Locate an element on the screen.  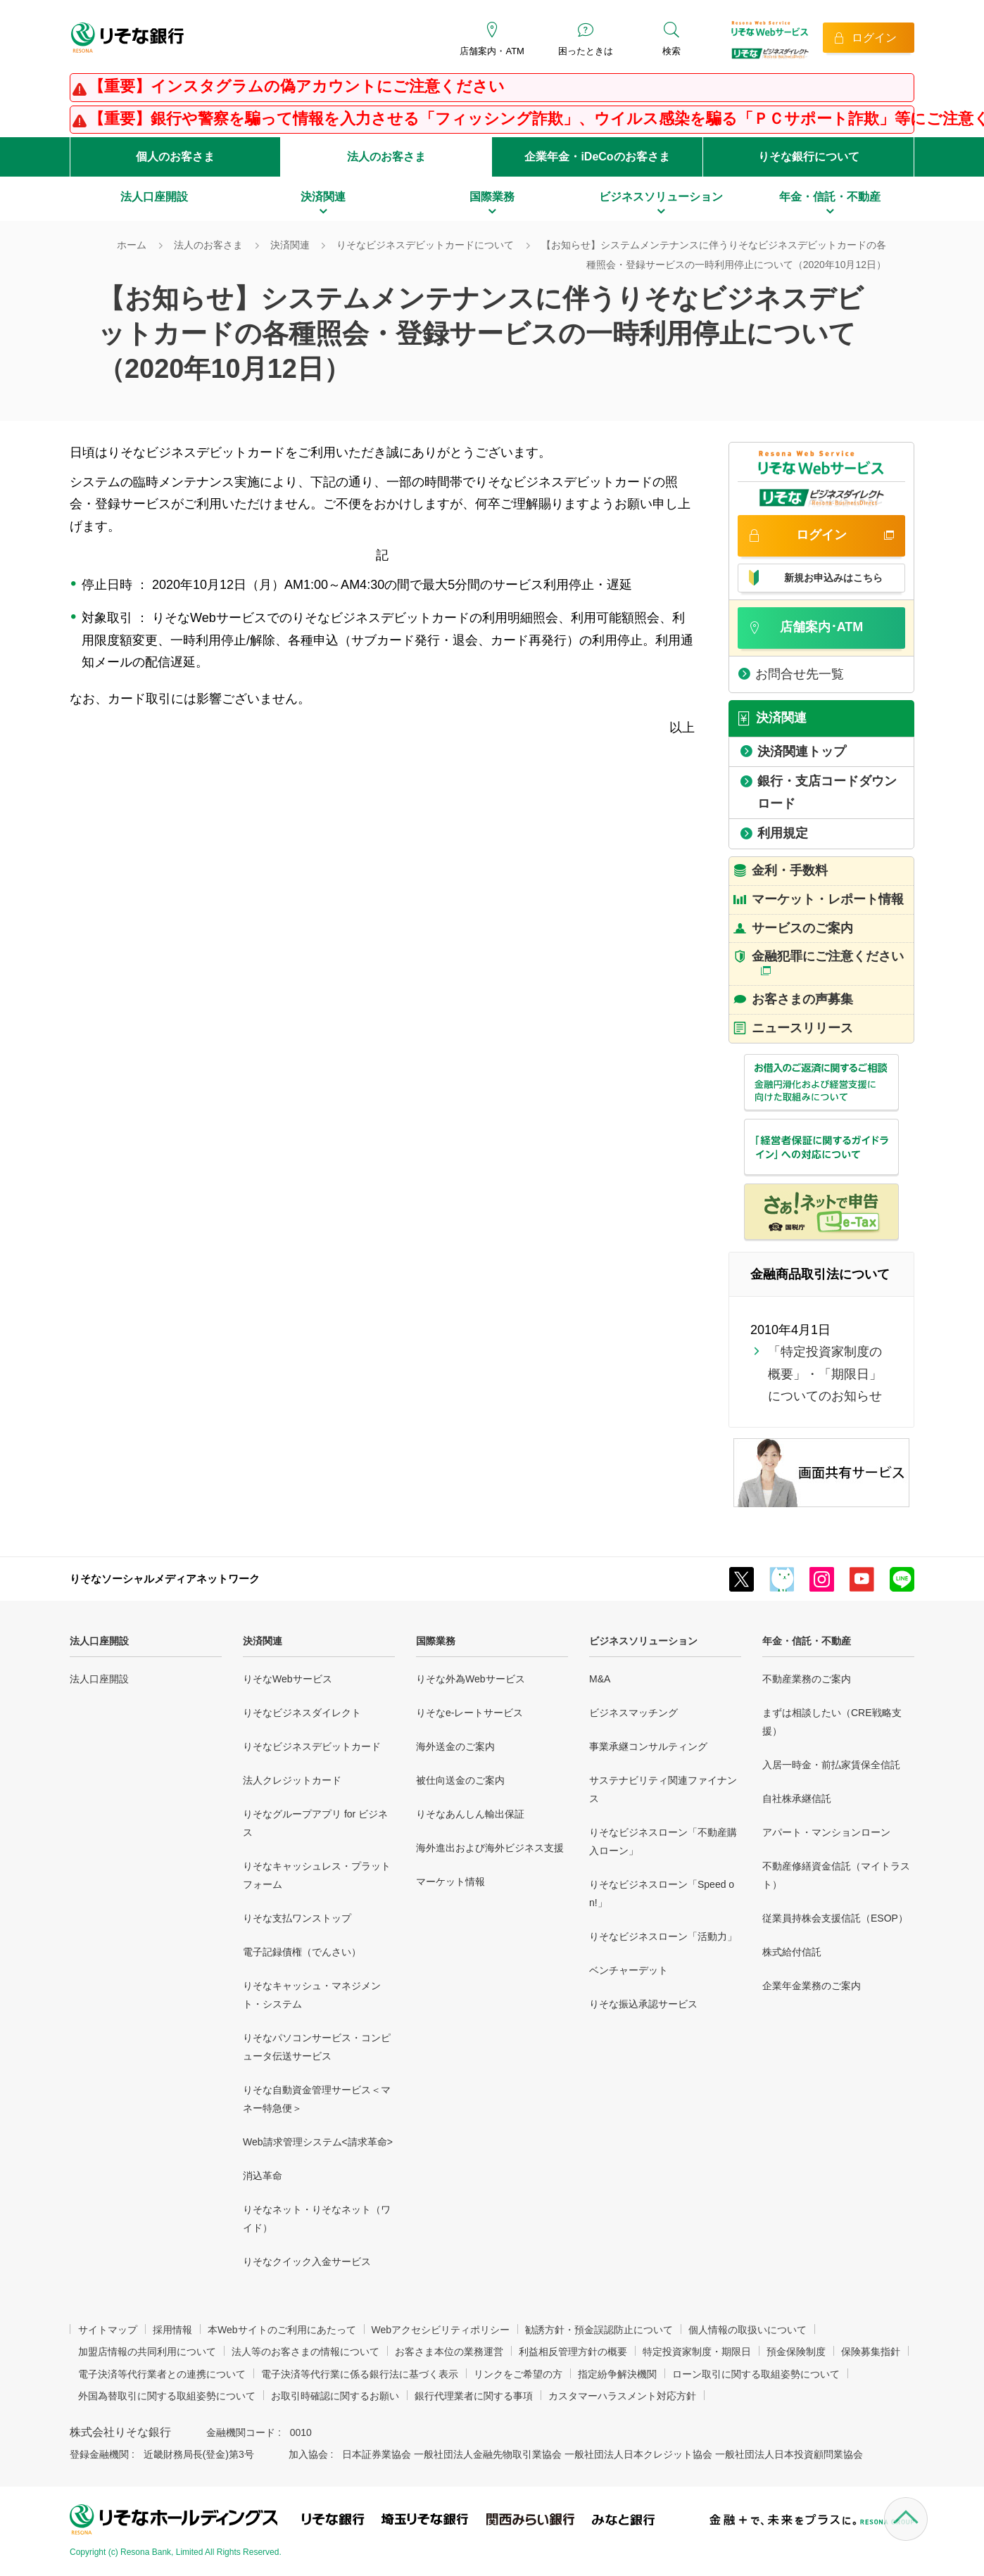
ローン取引に関する取組姿勢について is located at coordinates (756, 2374).